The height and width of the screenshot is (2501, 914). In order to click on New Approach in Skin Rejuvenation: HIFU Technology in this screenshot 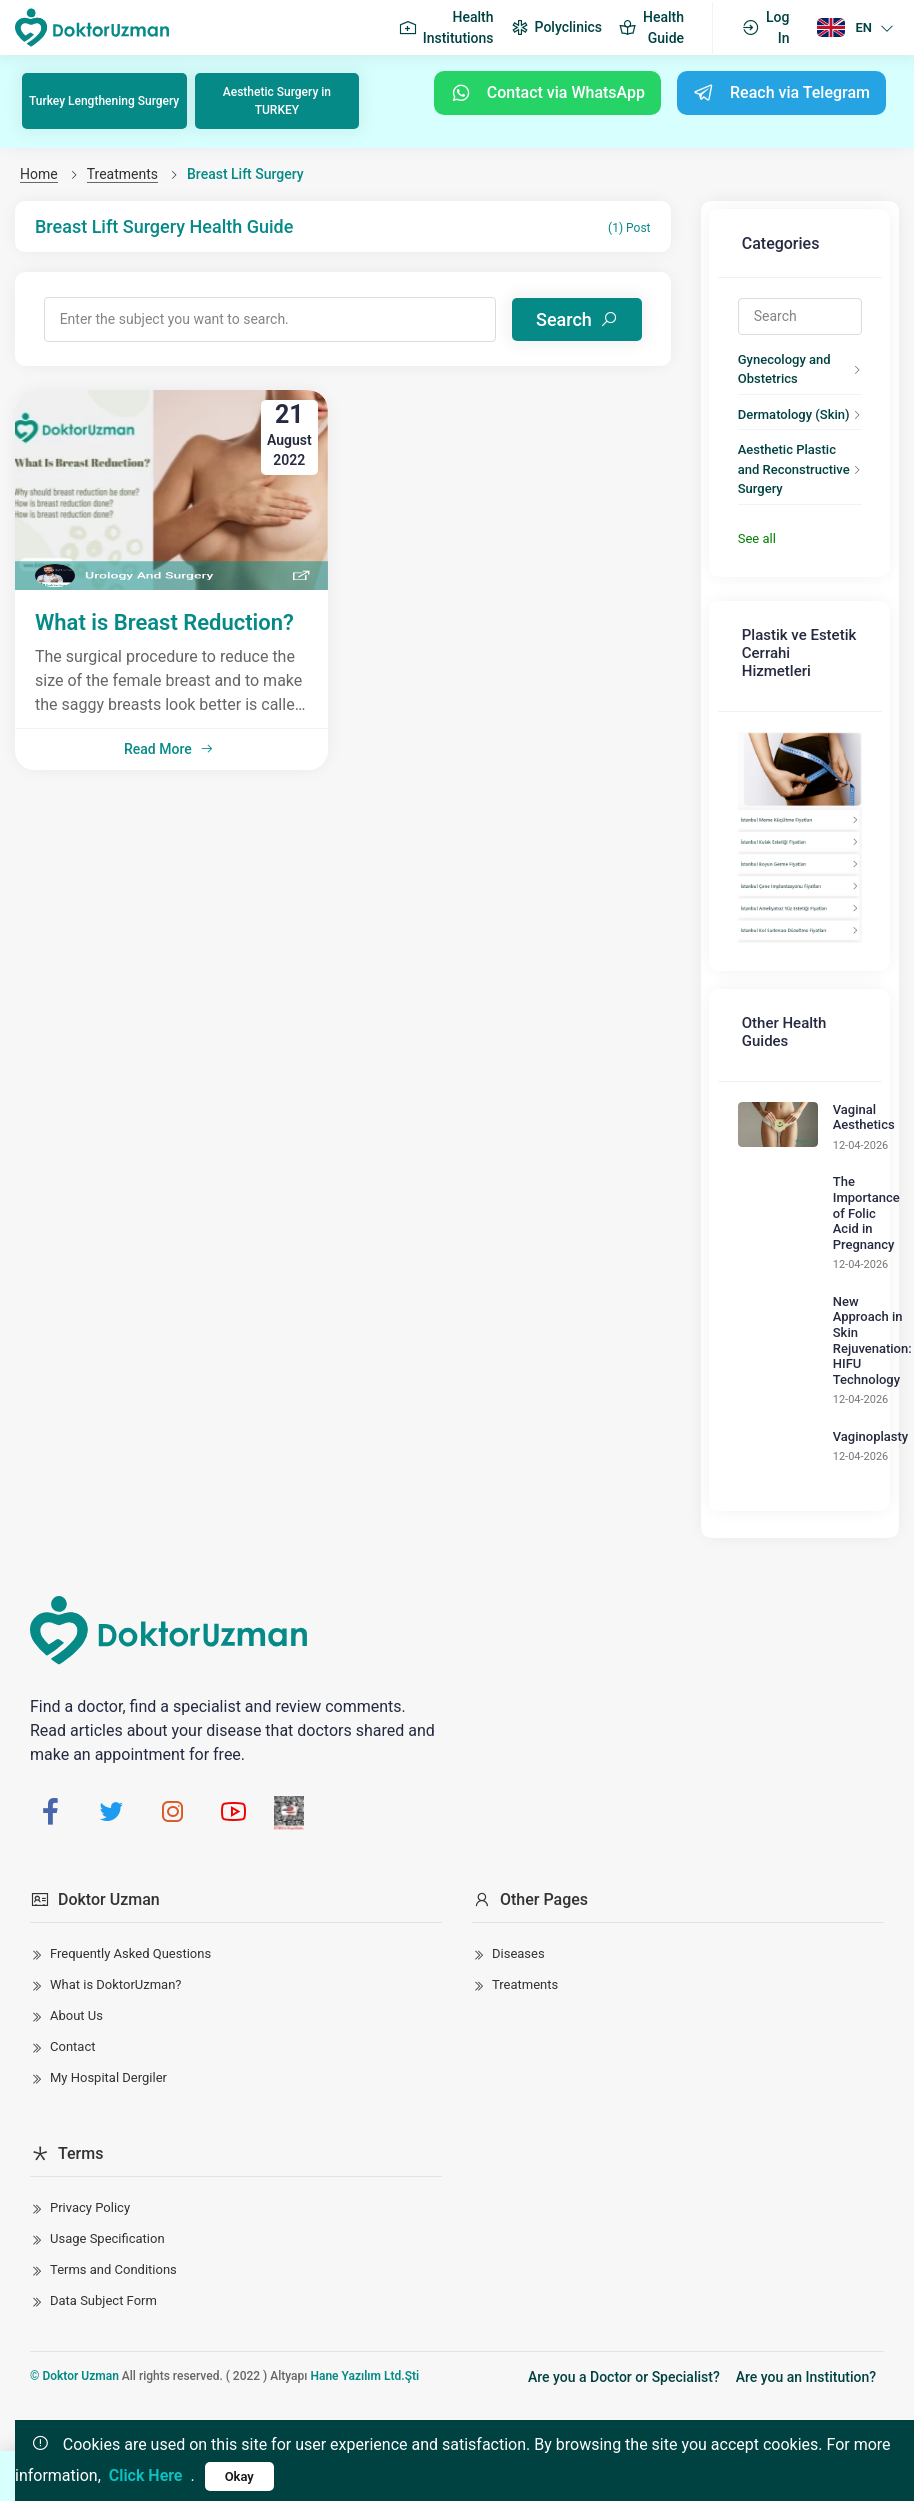, I will do `click(855, 1290)`.